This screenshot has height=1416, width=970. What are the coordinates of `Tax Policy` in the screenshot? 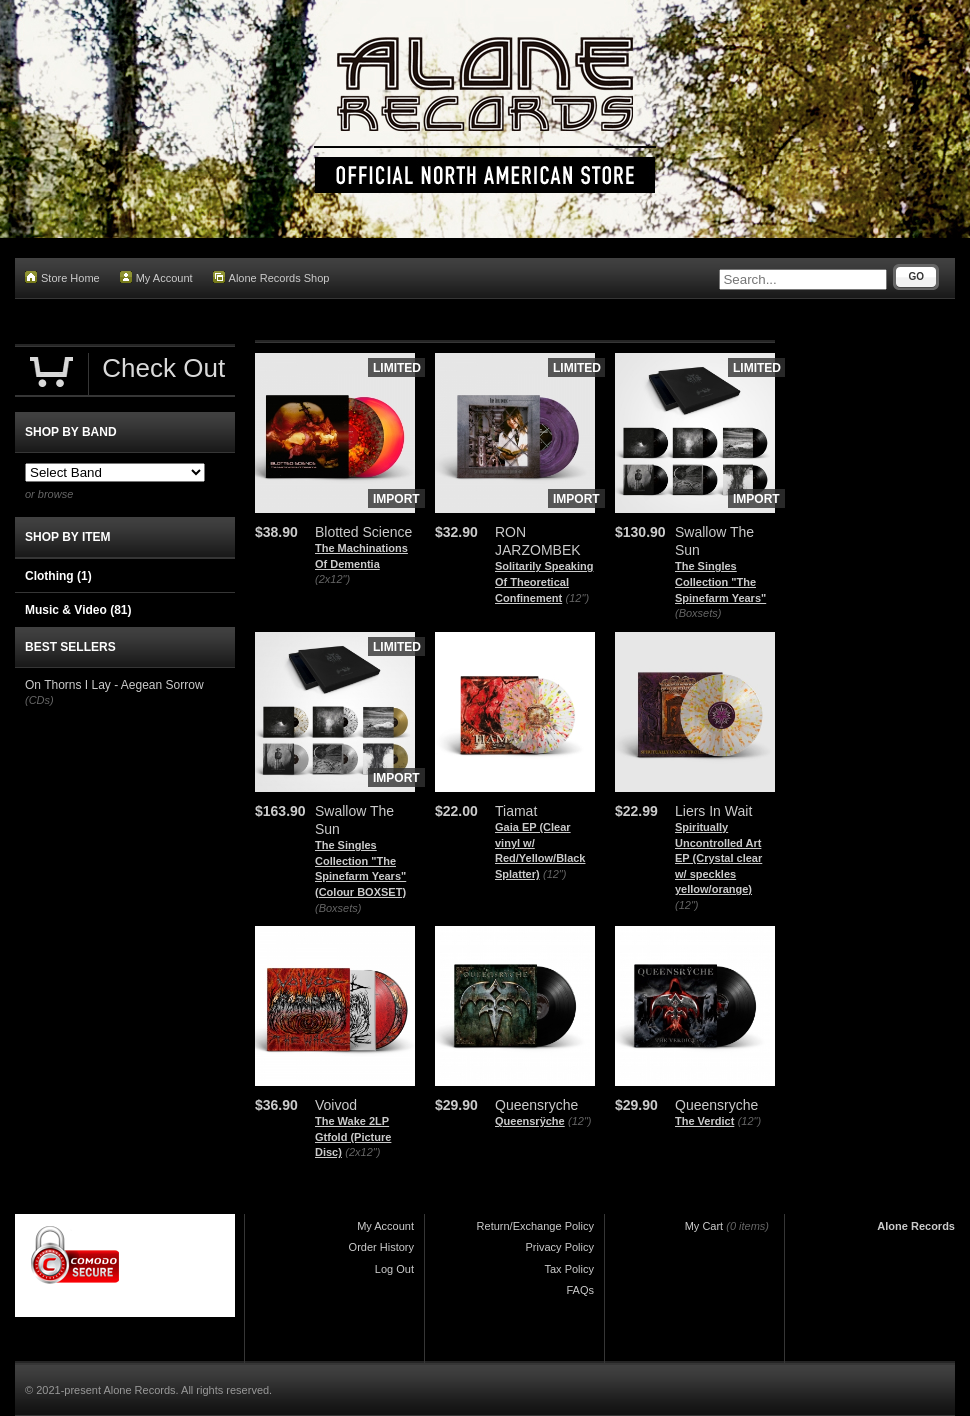 It's located at (569, 1269).